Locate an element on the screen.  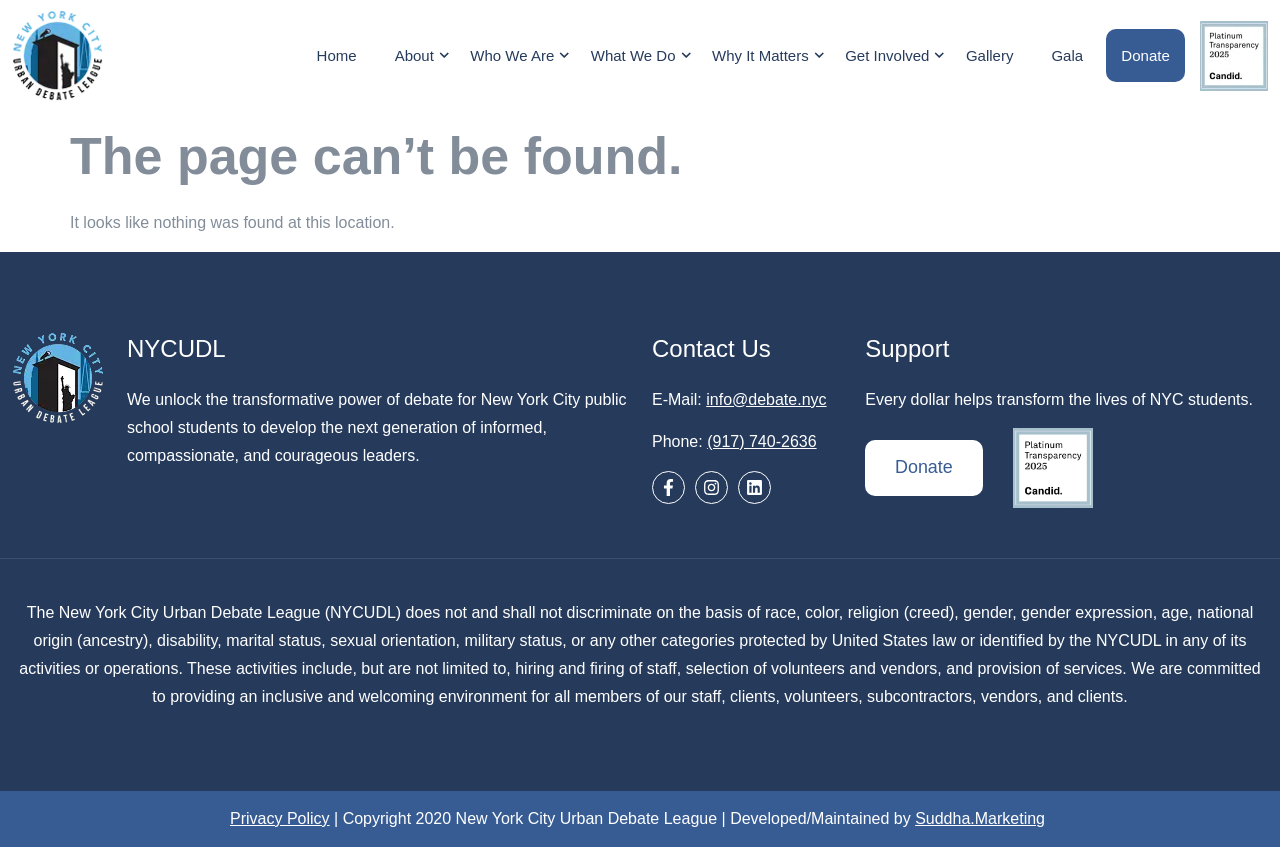
Privacy Policy is located at coordinates (280, 818).